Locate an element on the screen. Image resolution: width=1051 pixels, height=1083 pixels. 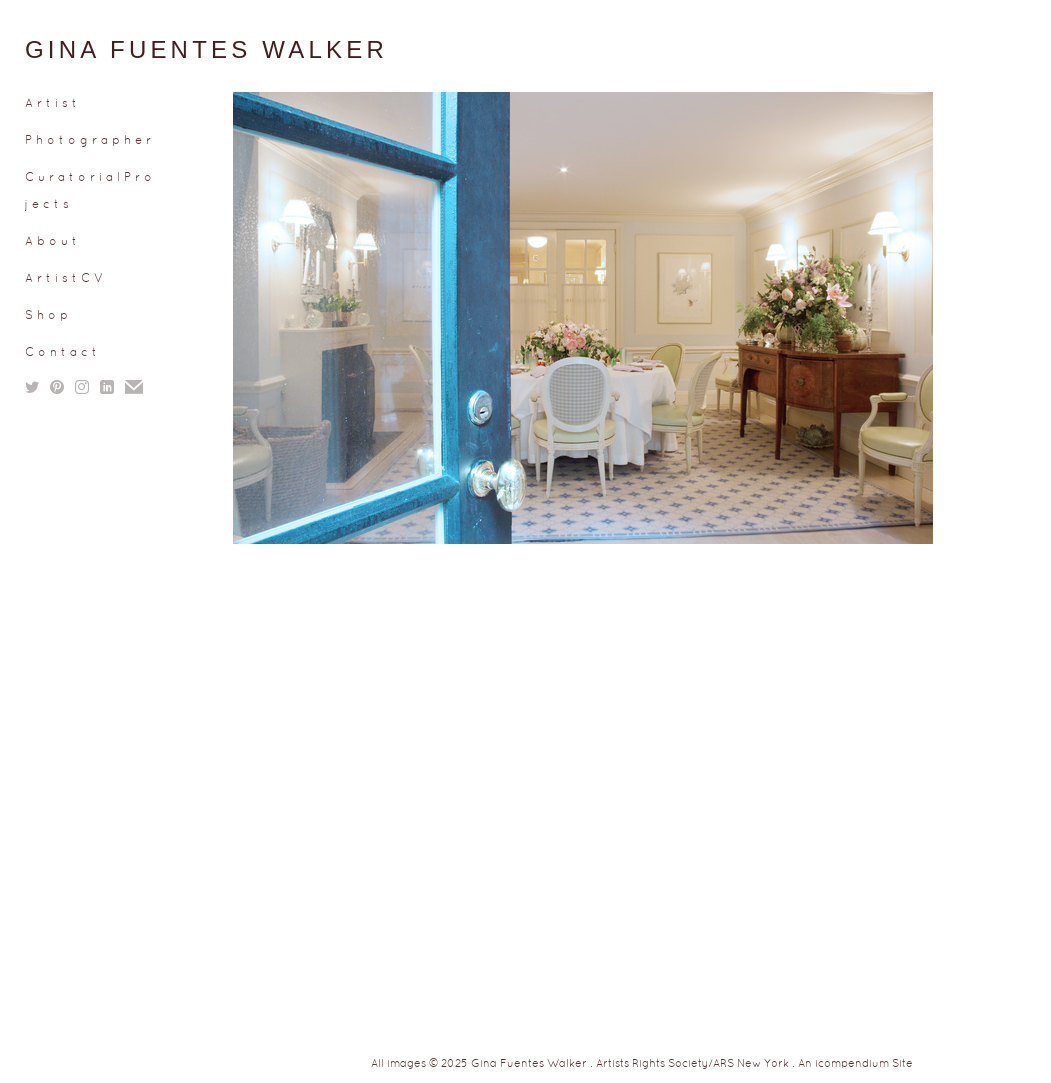
[heading] is located at coordinates (75, 50).